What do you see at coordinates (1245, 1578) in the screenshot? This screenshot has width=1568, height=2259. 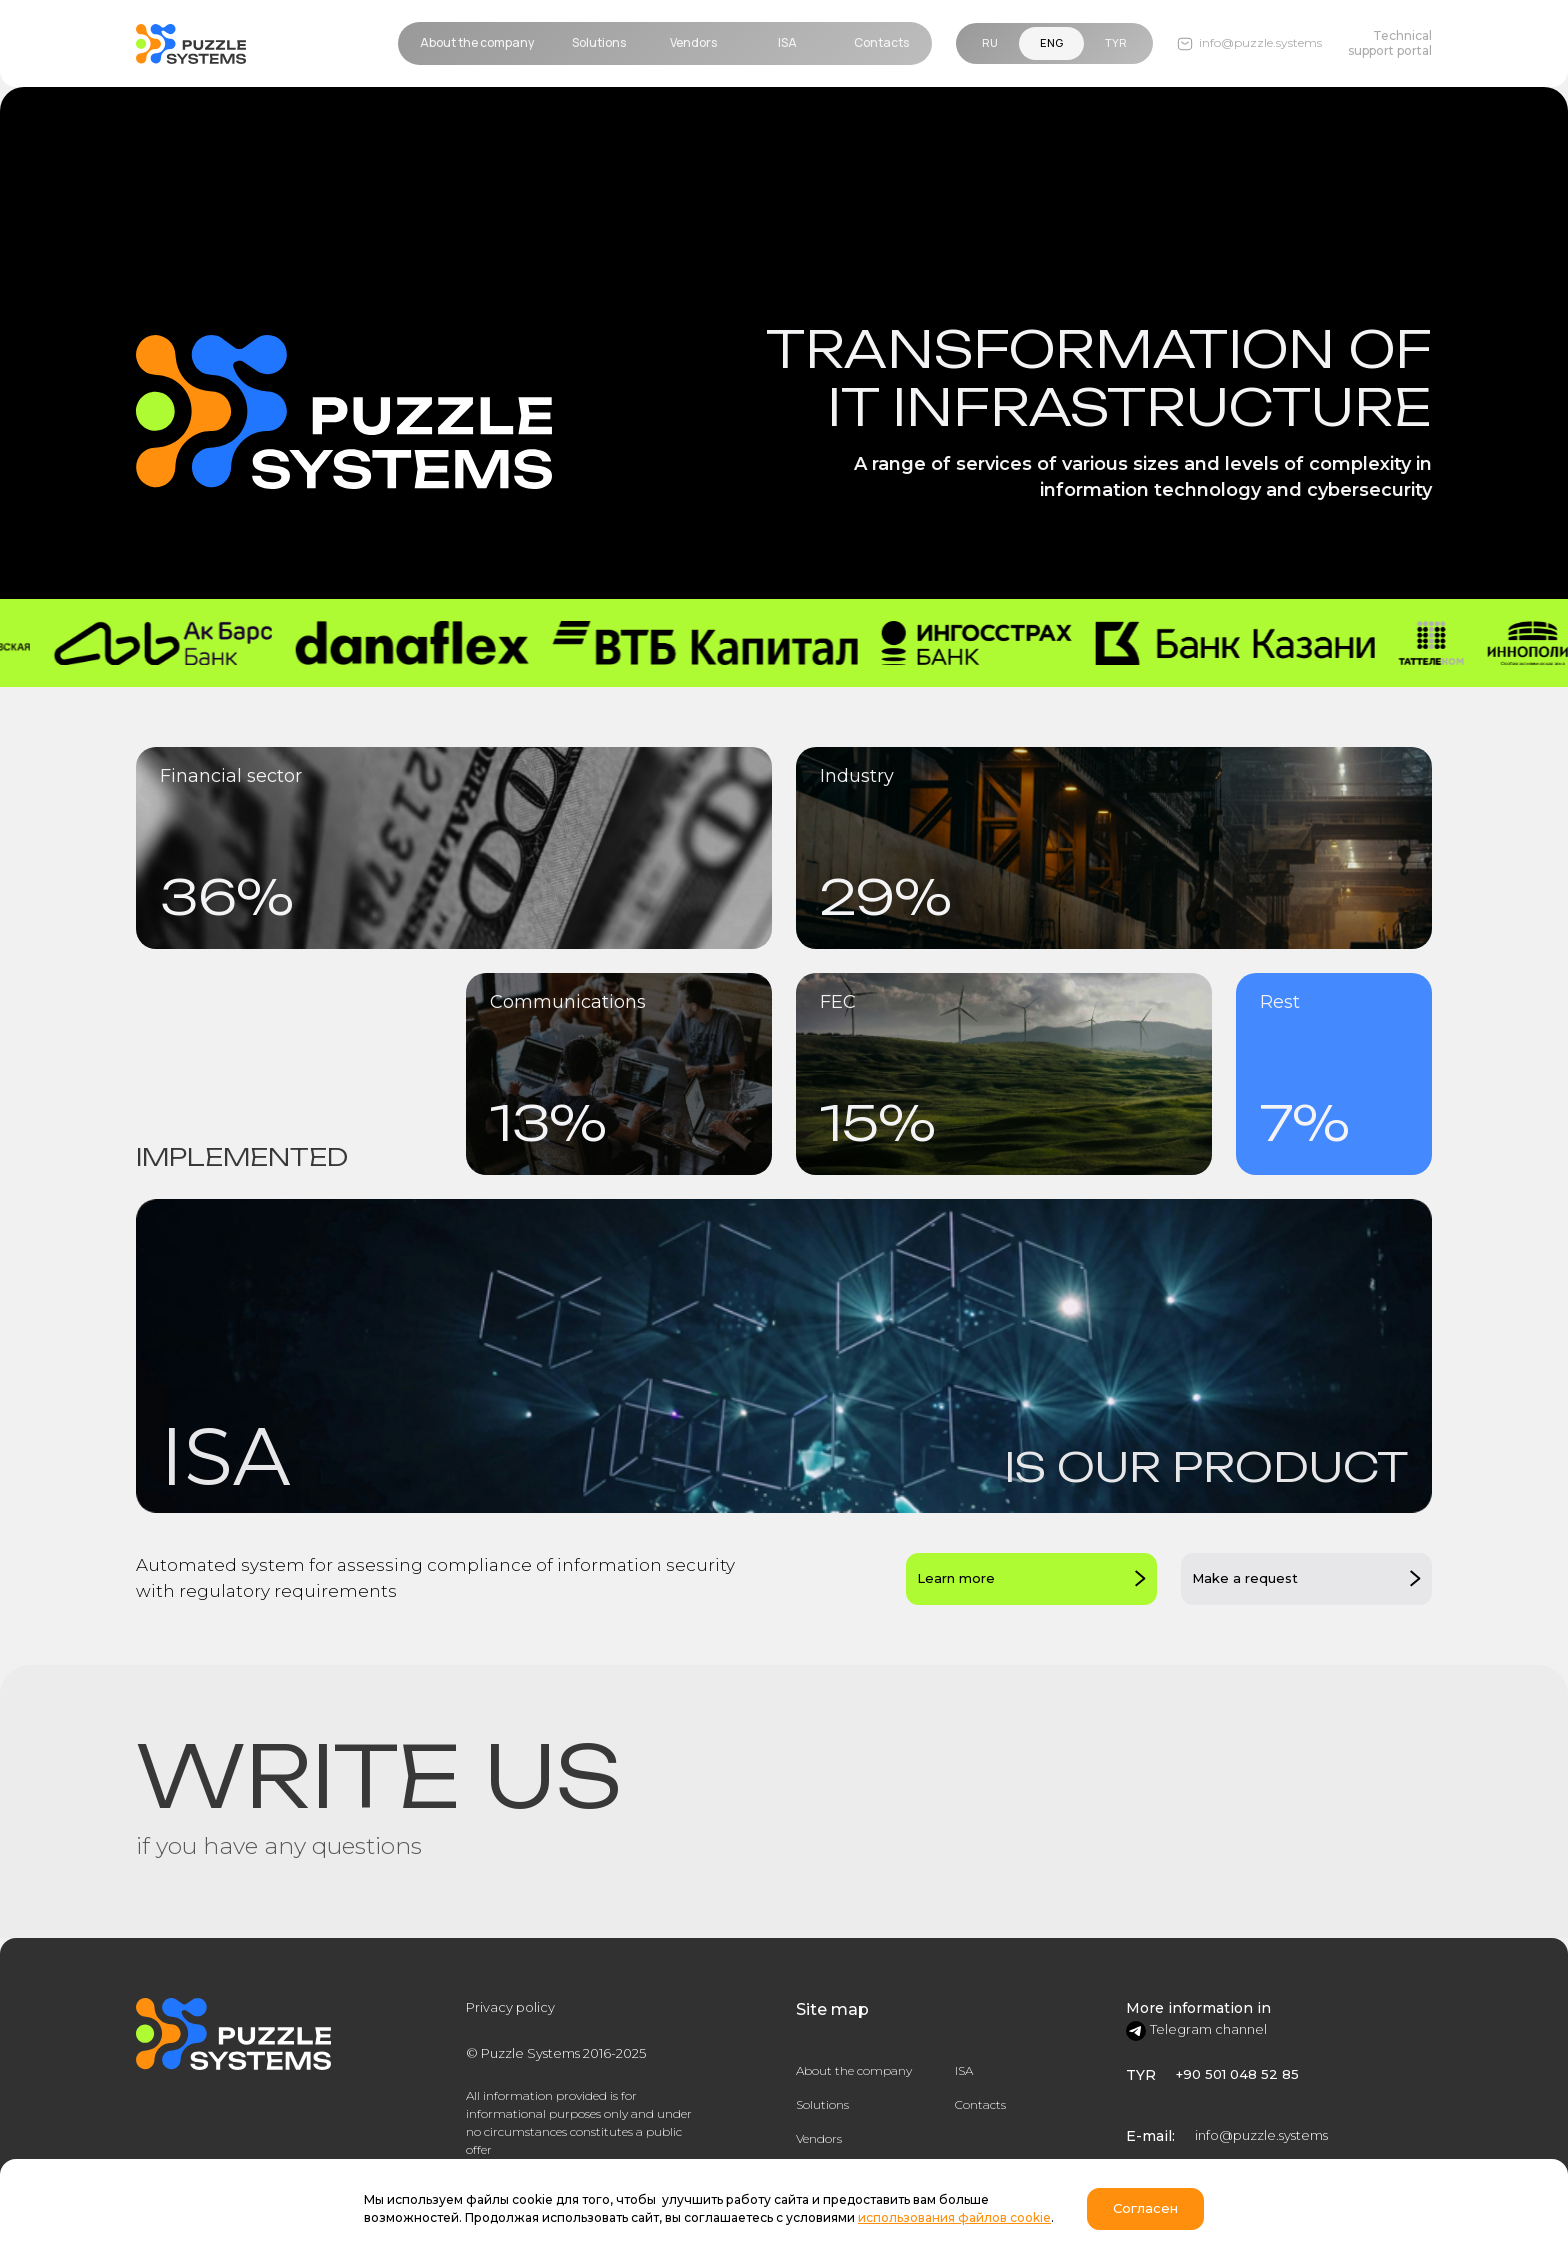 I see `Make a request` at bounding box center [1245, 1578].